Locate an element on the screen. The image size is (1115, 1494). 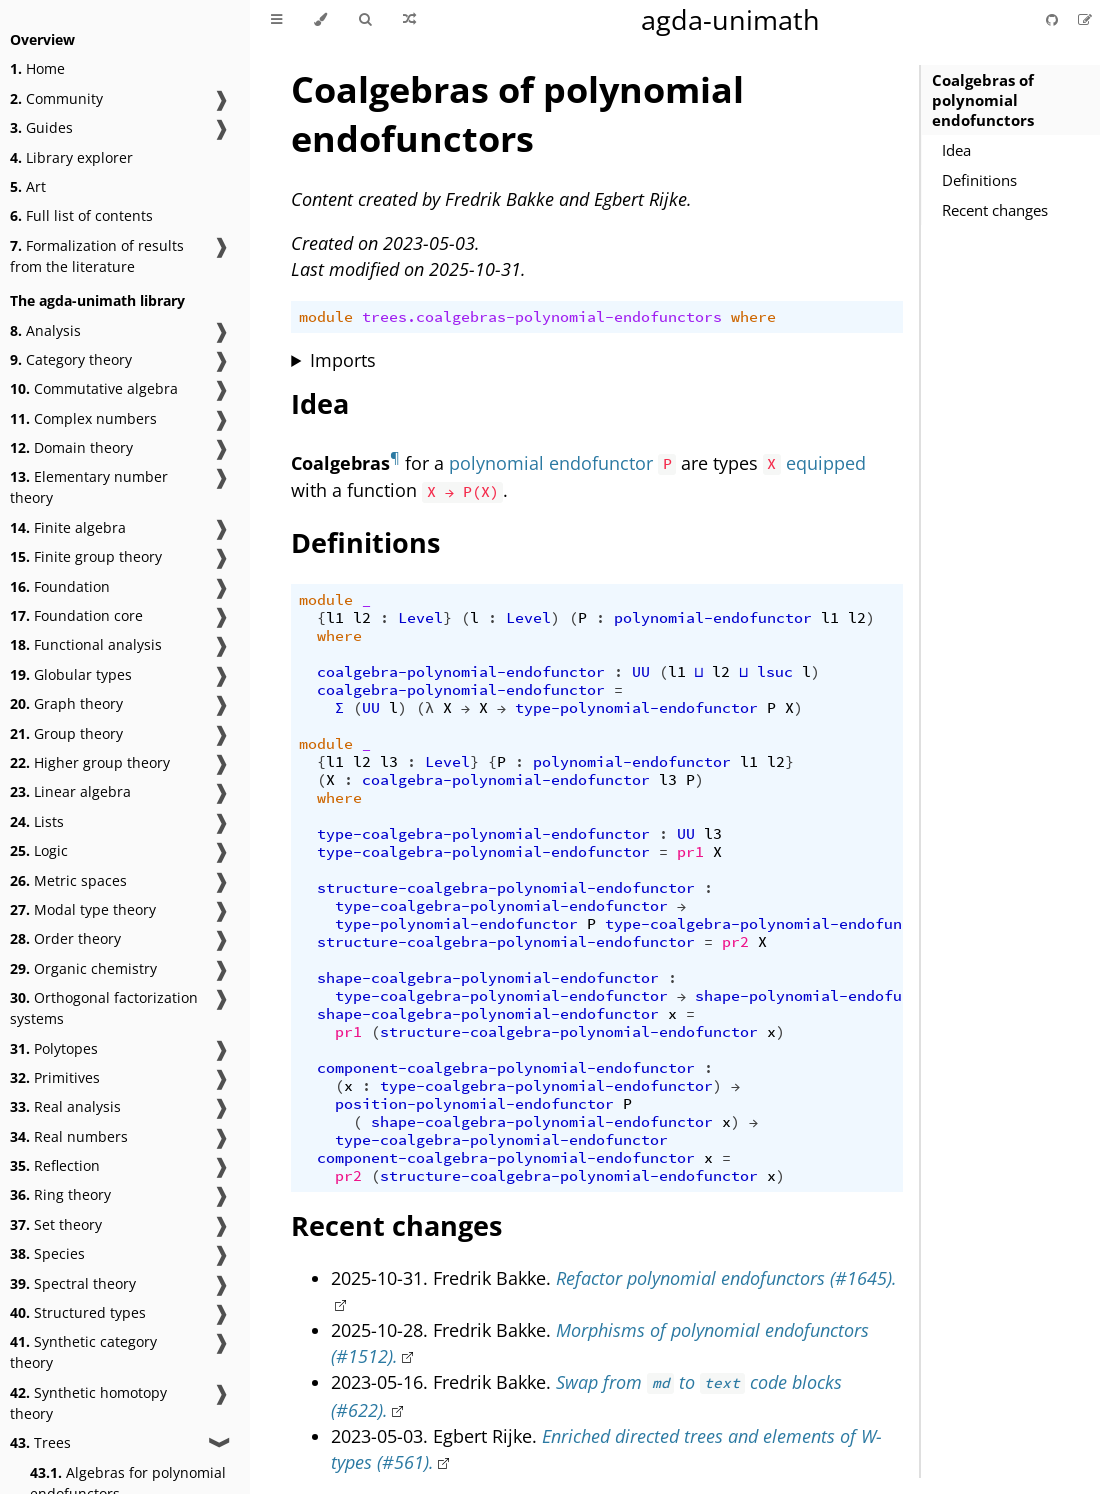
trees.coalgebras-polynomial-endofunctors is located at coordinates (542, 317).